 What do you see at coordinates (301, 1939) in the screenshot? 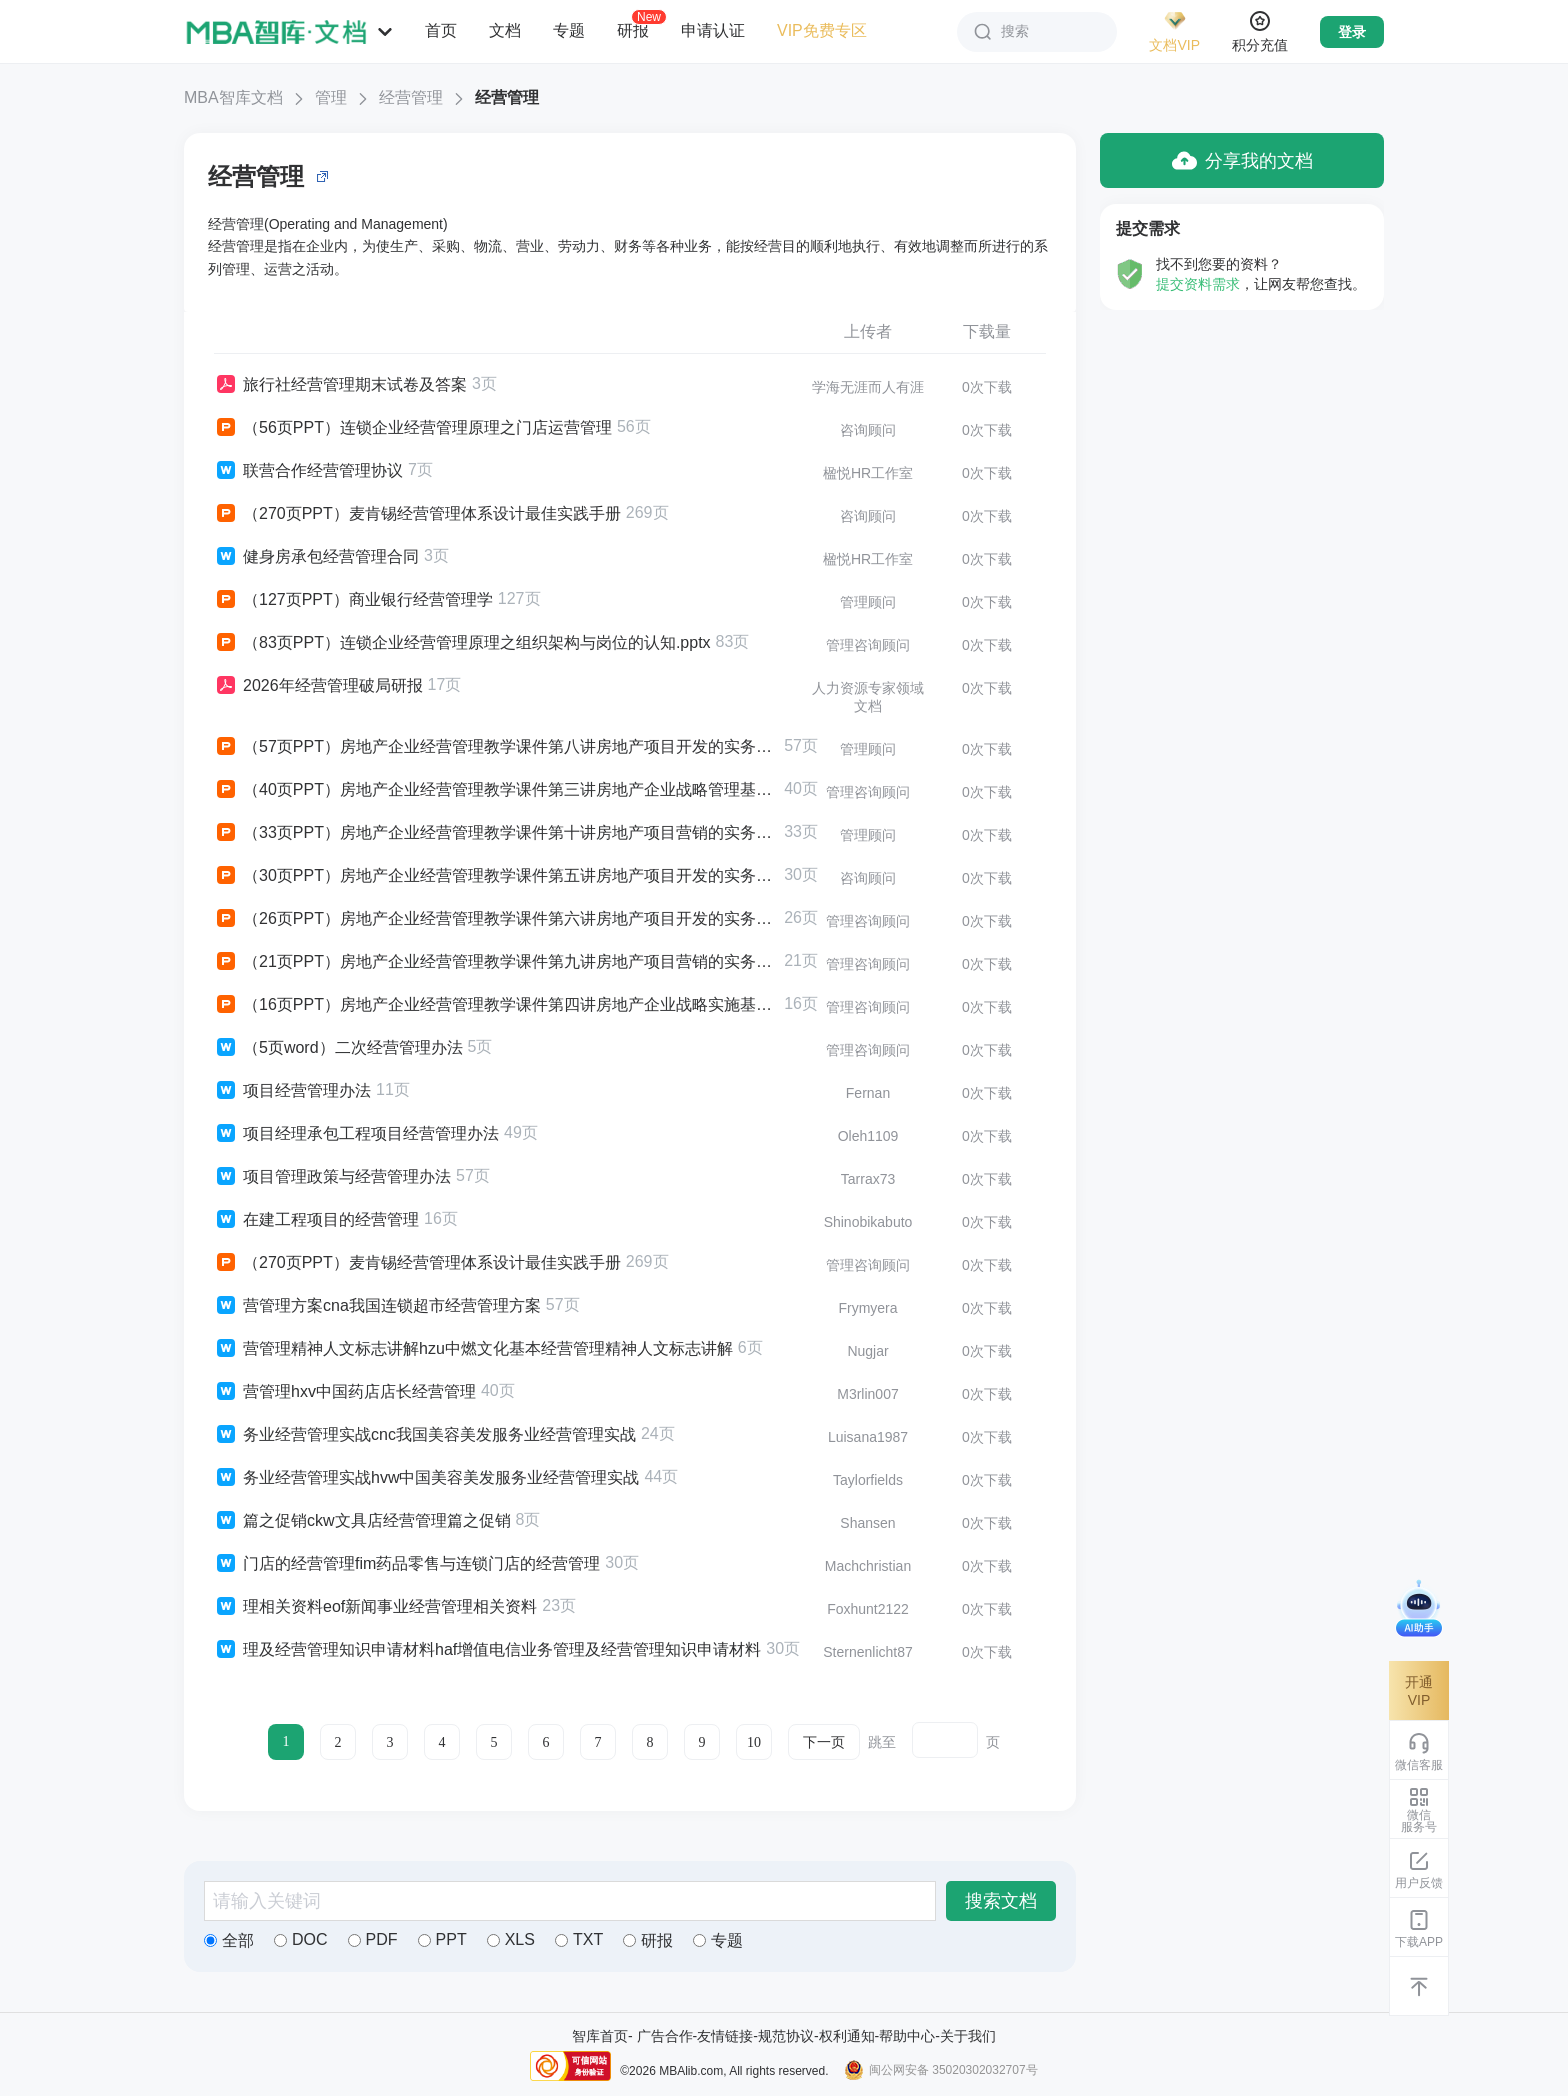
I see `DOC` at bounding box center [301, 1939].